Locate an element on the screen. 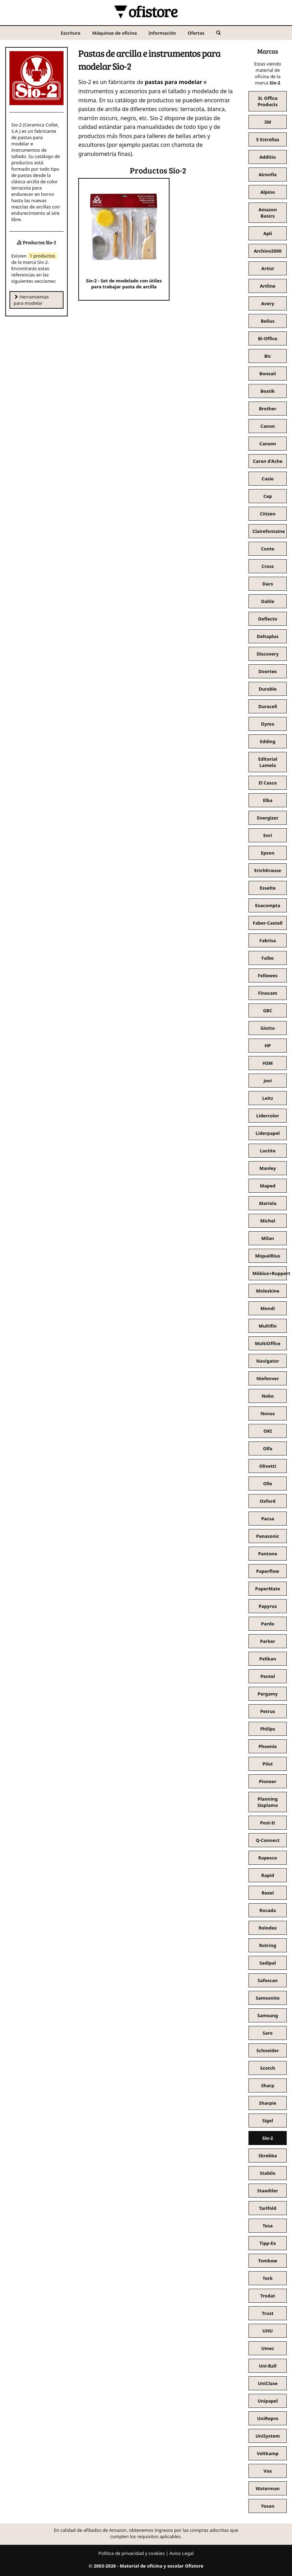  Pioneer is located at coordinates (268, 1781).